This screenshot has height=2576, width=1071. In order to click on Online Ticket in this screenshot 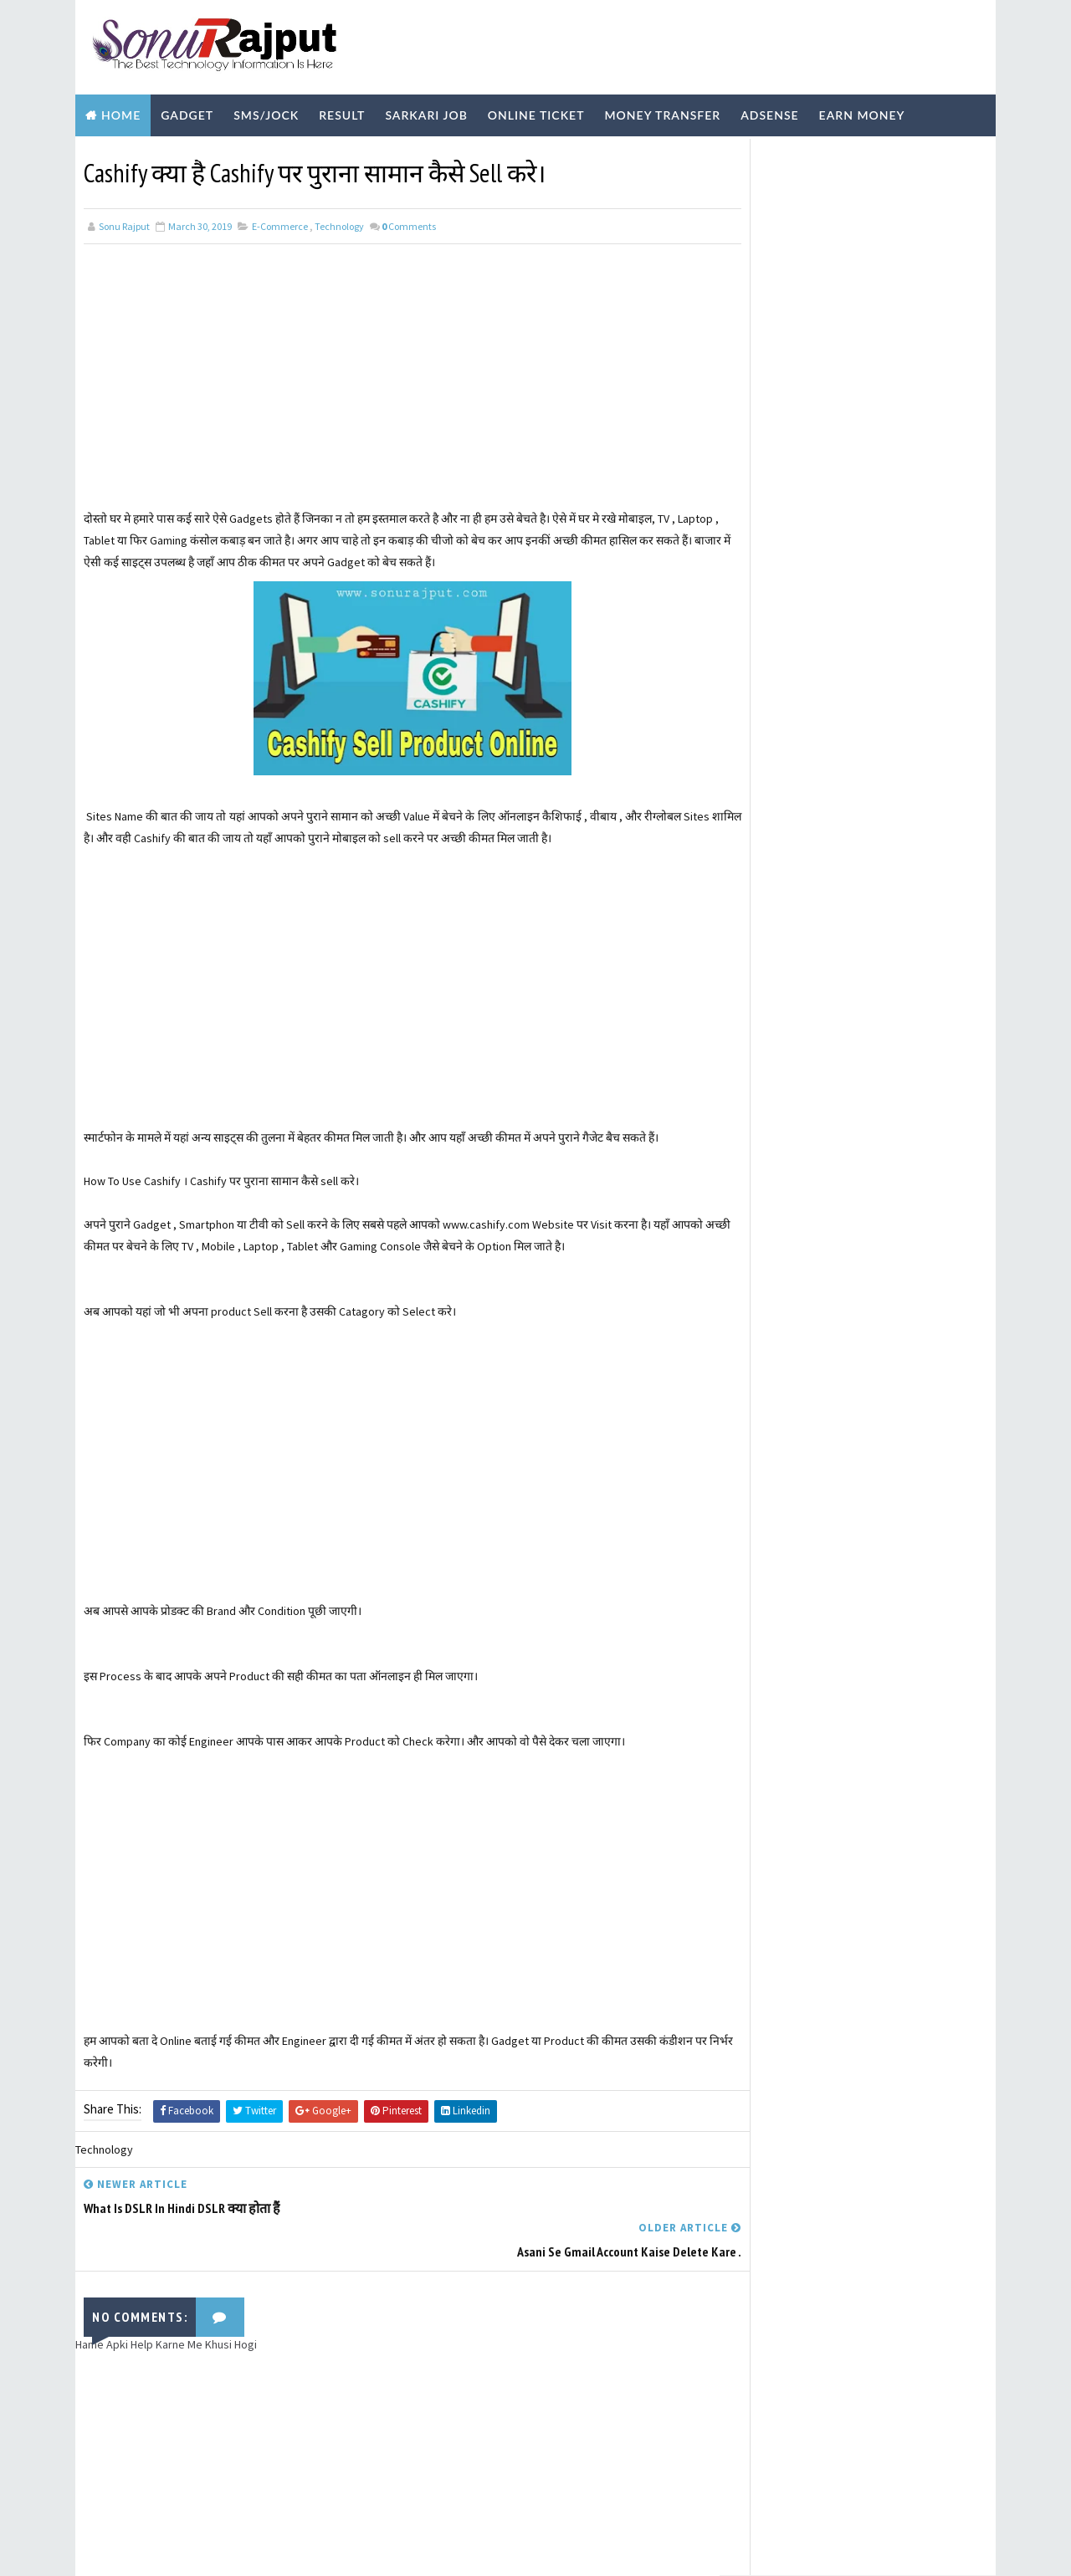, I will do `click(536, 111)`.